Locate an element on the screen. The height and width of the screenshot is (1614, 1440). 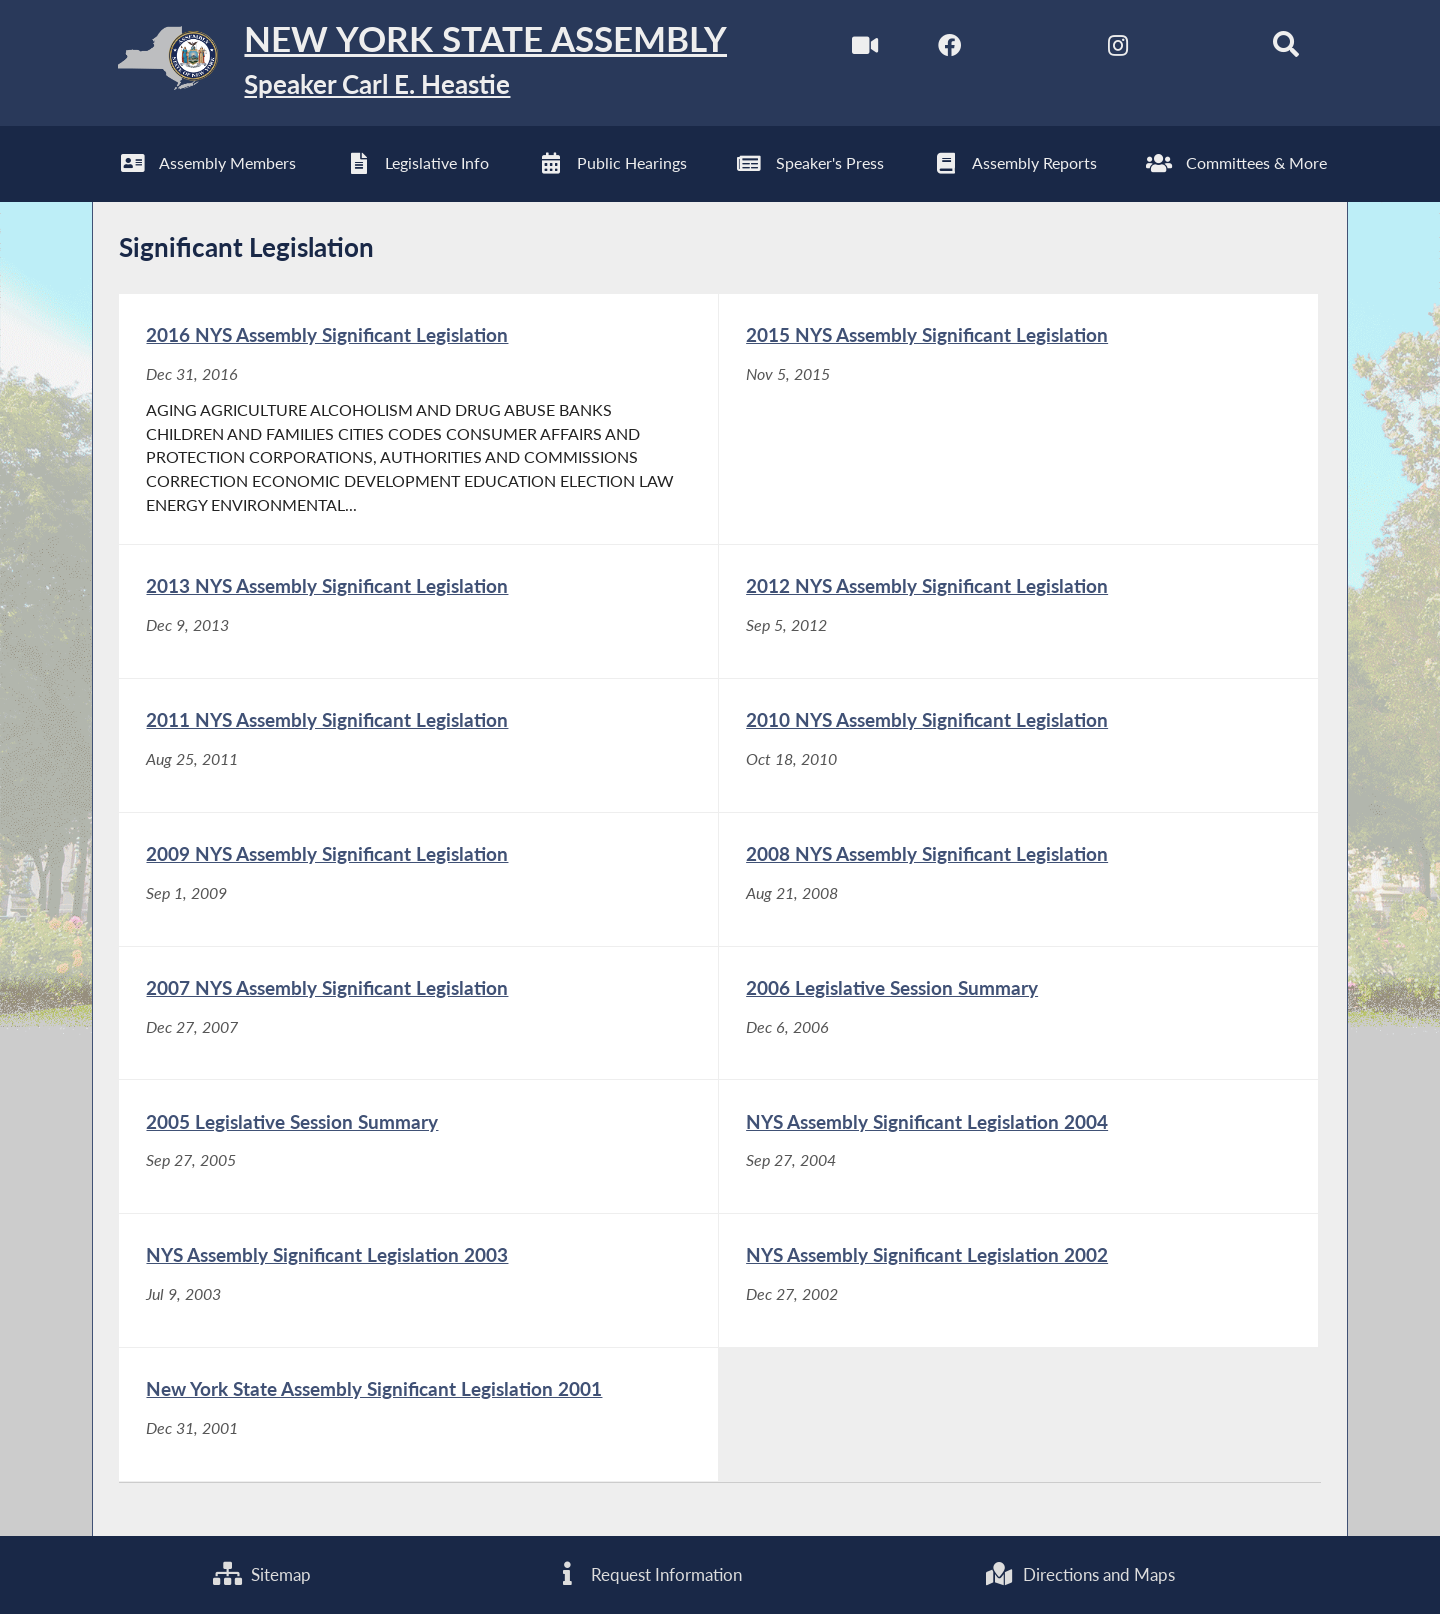
[2016 NYS Assembly Significant Legislation - Dec 31, 2016] is located at coordinates (418, 419).